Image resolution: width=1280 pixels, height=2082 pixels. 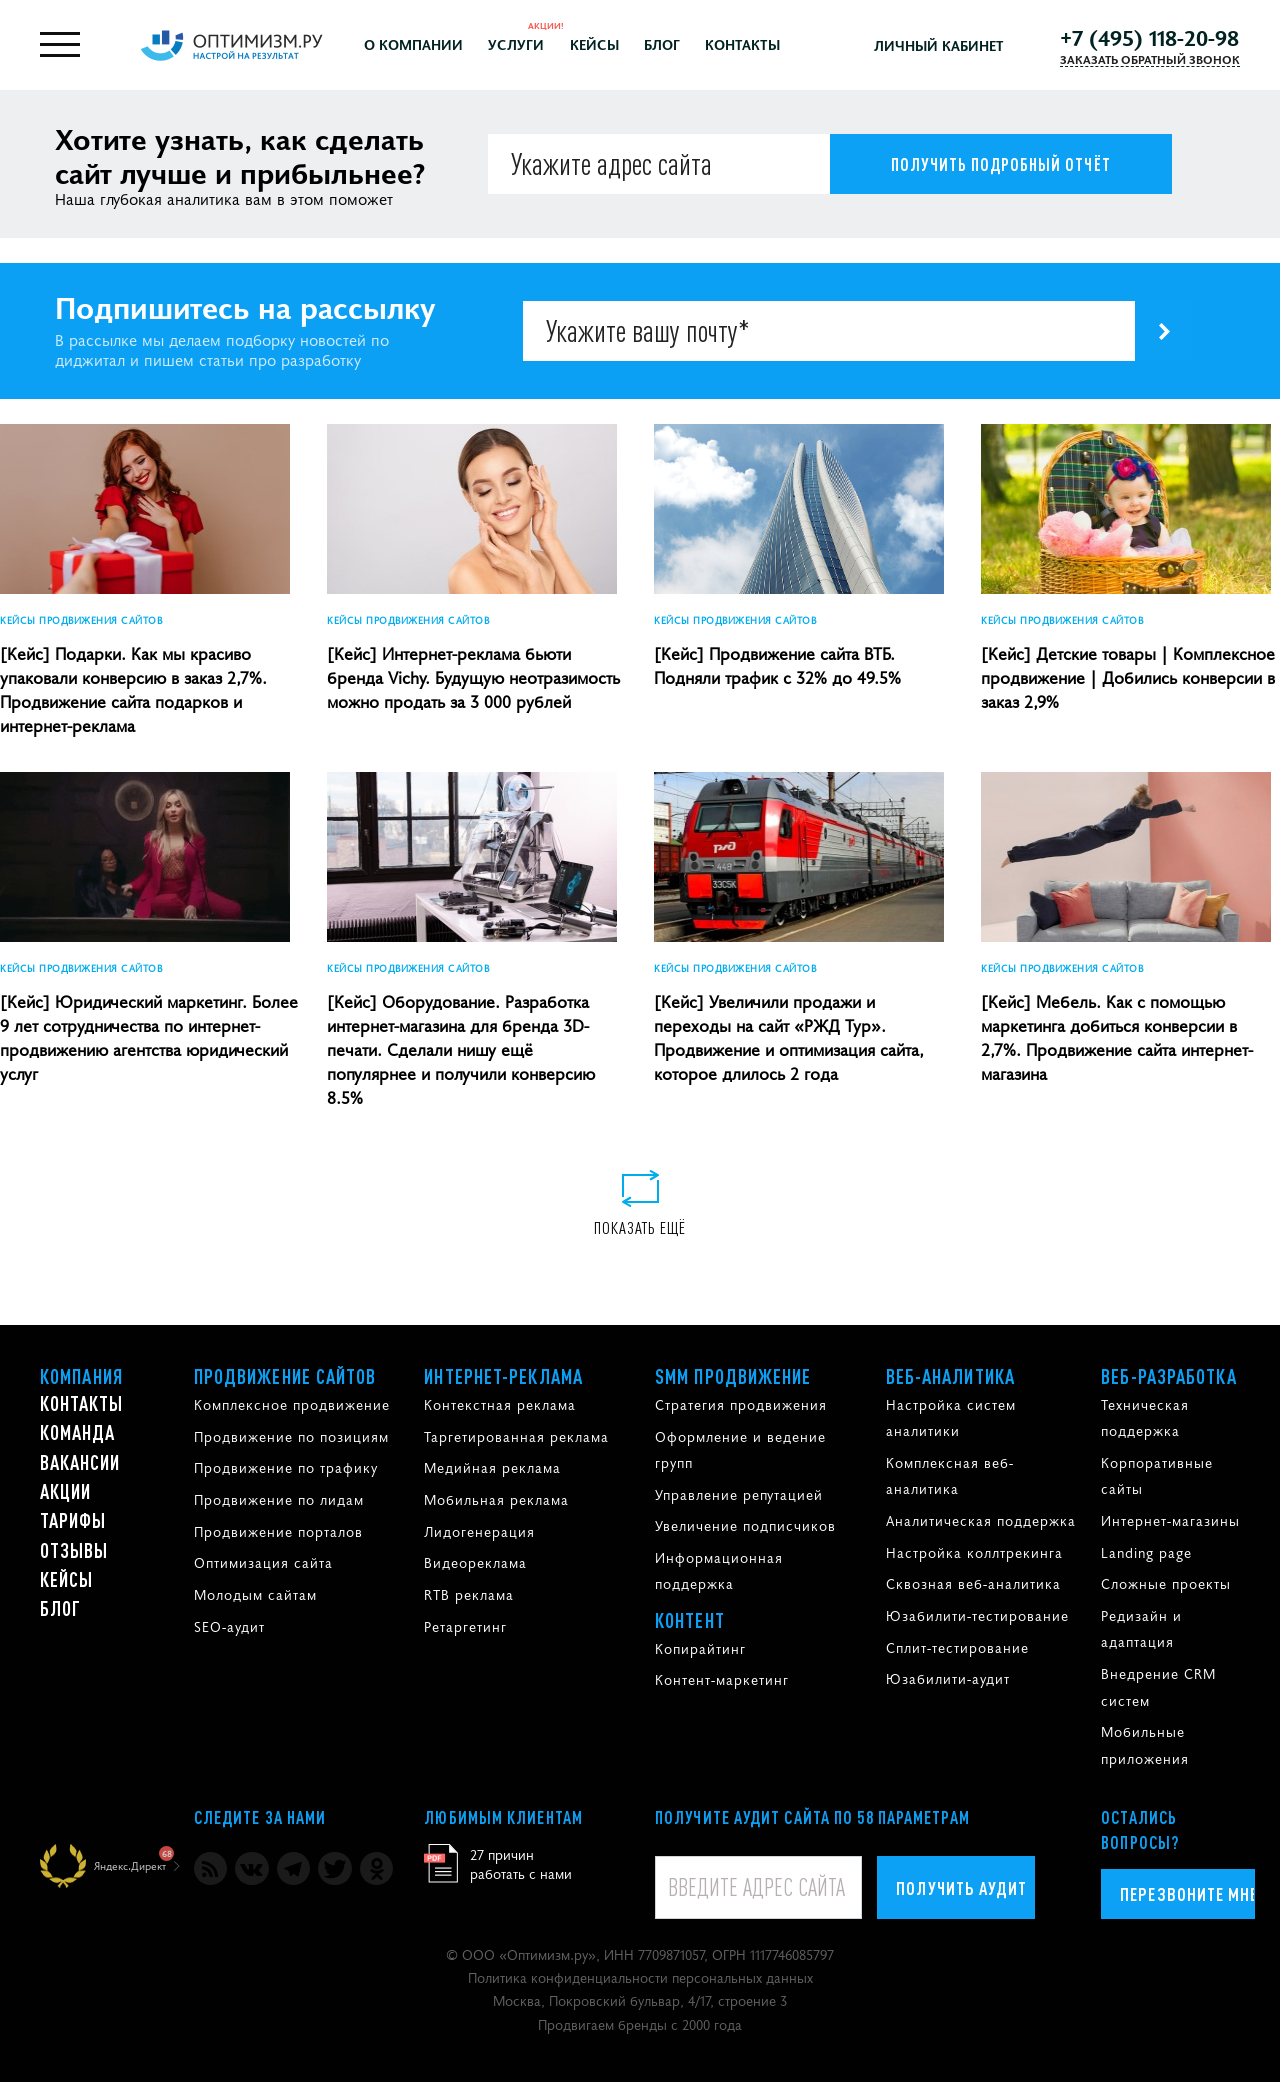 What do you see at coordinates (777, 665) in the screenshot?
I see `[Кейс] Продвижение сайта ВТБ. Подняли трафик с 32% до 49.5%` at bounding box center [777, 665].